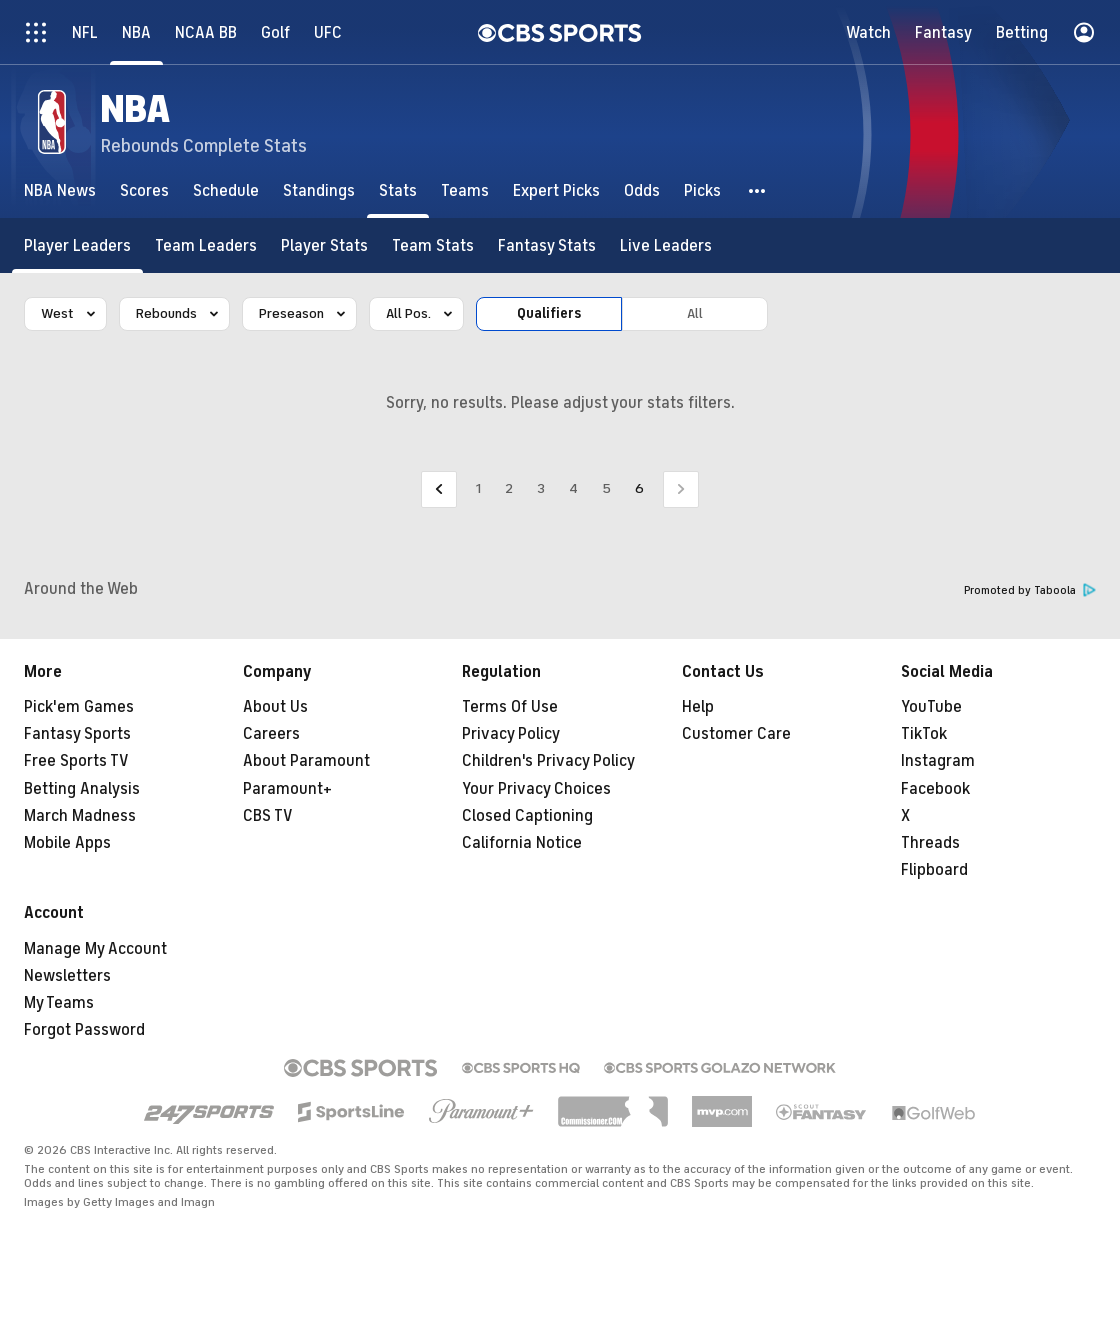 The width and height of the screenshot is (1120, 1337). Describe the element at coordinates (82, 789) in the screenshot. I see `Betting Analysis` at that location.